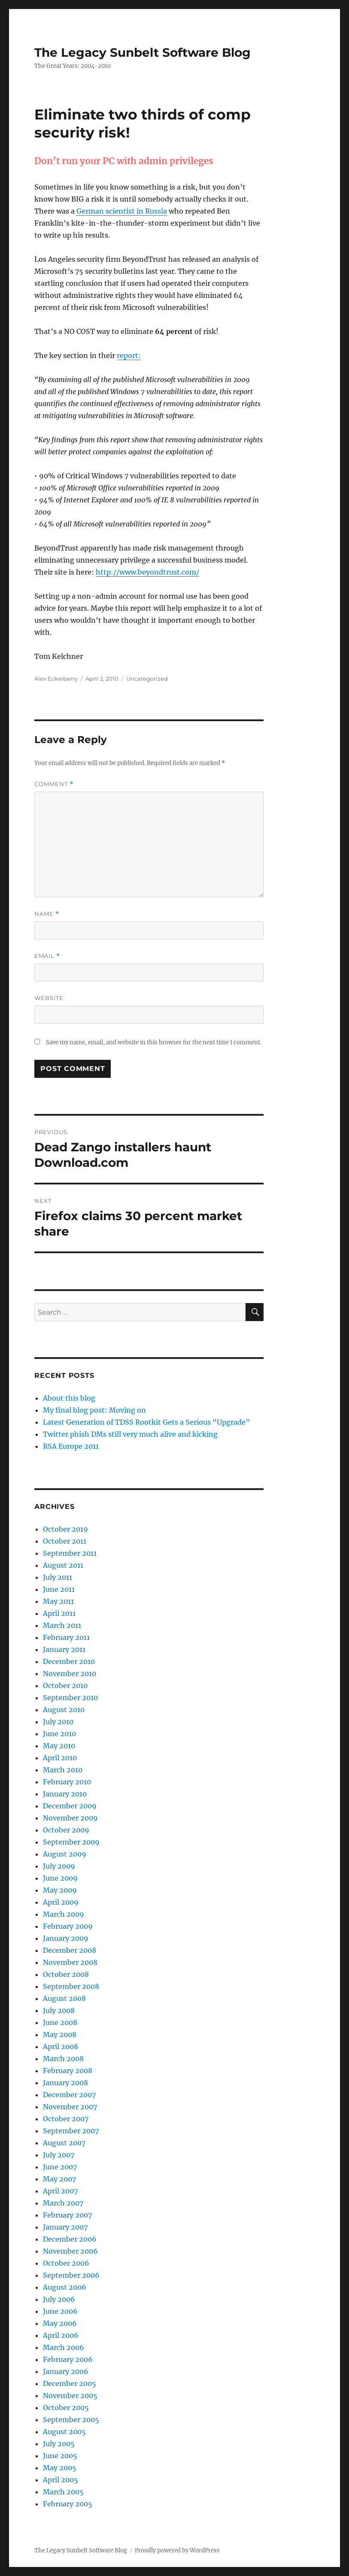  I want to click on July 2005, so click(59, 2443).